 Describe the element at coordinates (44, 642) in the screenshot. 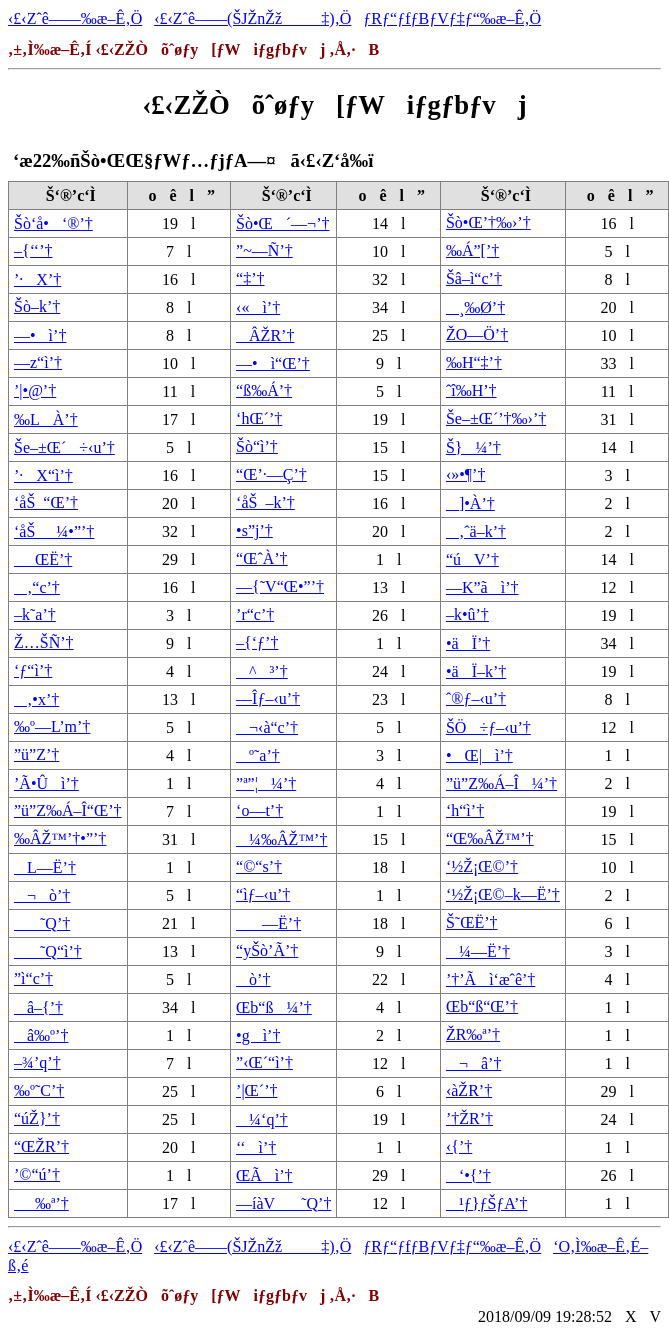

I see `Ž…ŠÑ’†` at that location.